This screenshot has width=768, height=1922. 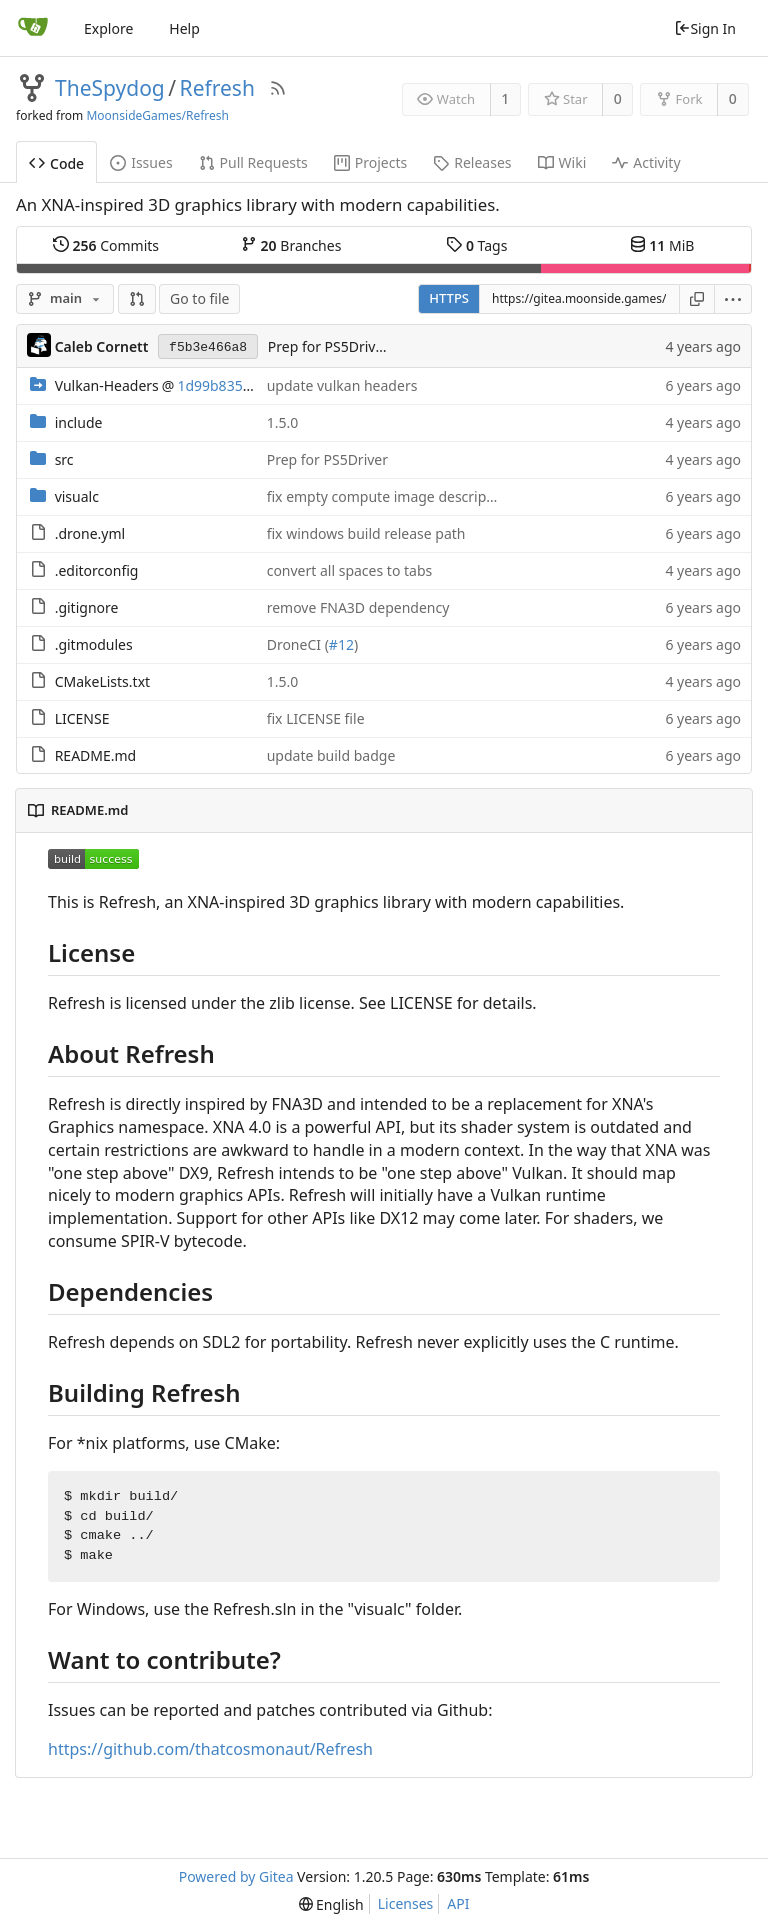 I want to click on fix empty compute image descriptor set creation, so click(x=427, y=496).